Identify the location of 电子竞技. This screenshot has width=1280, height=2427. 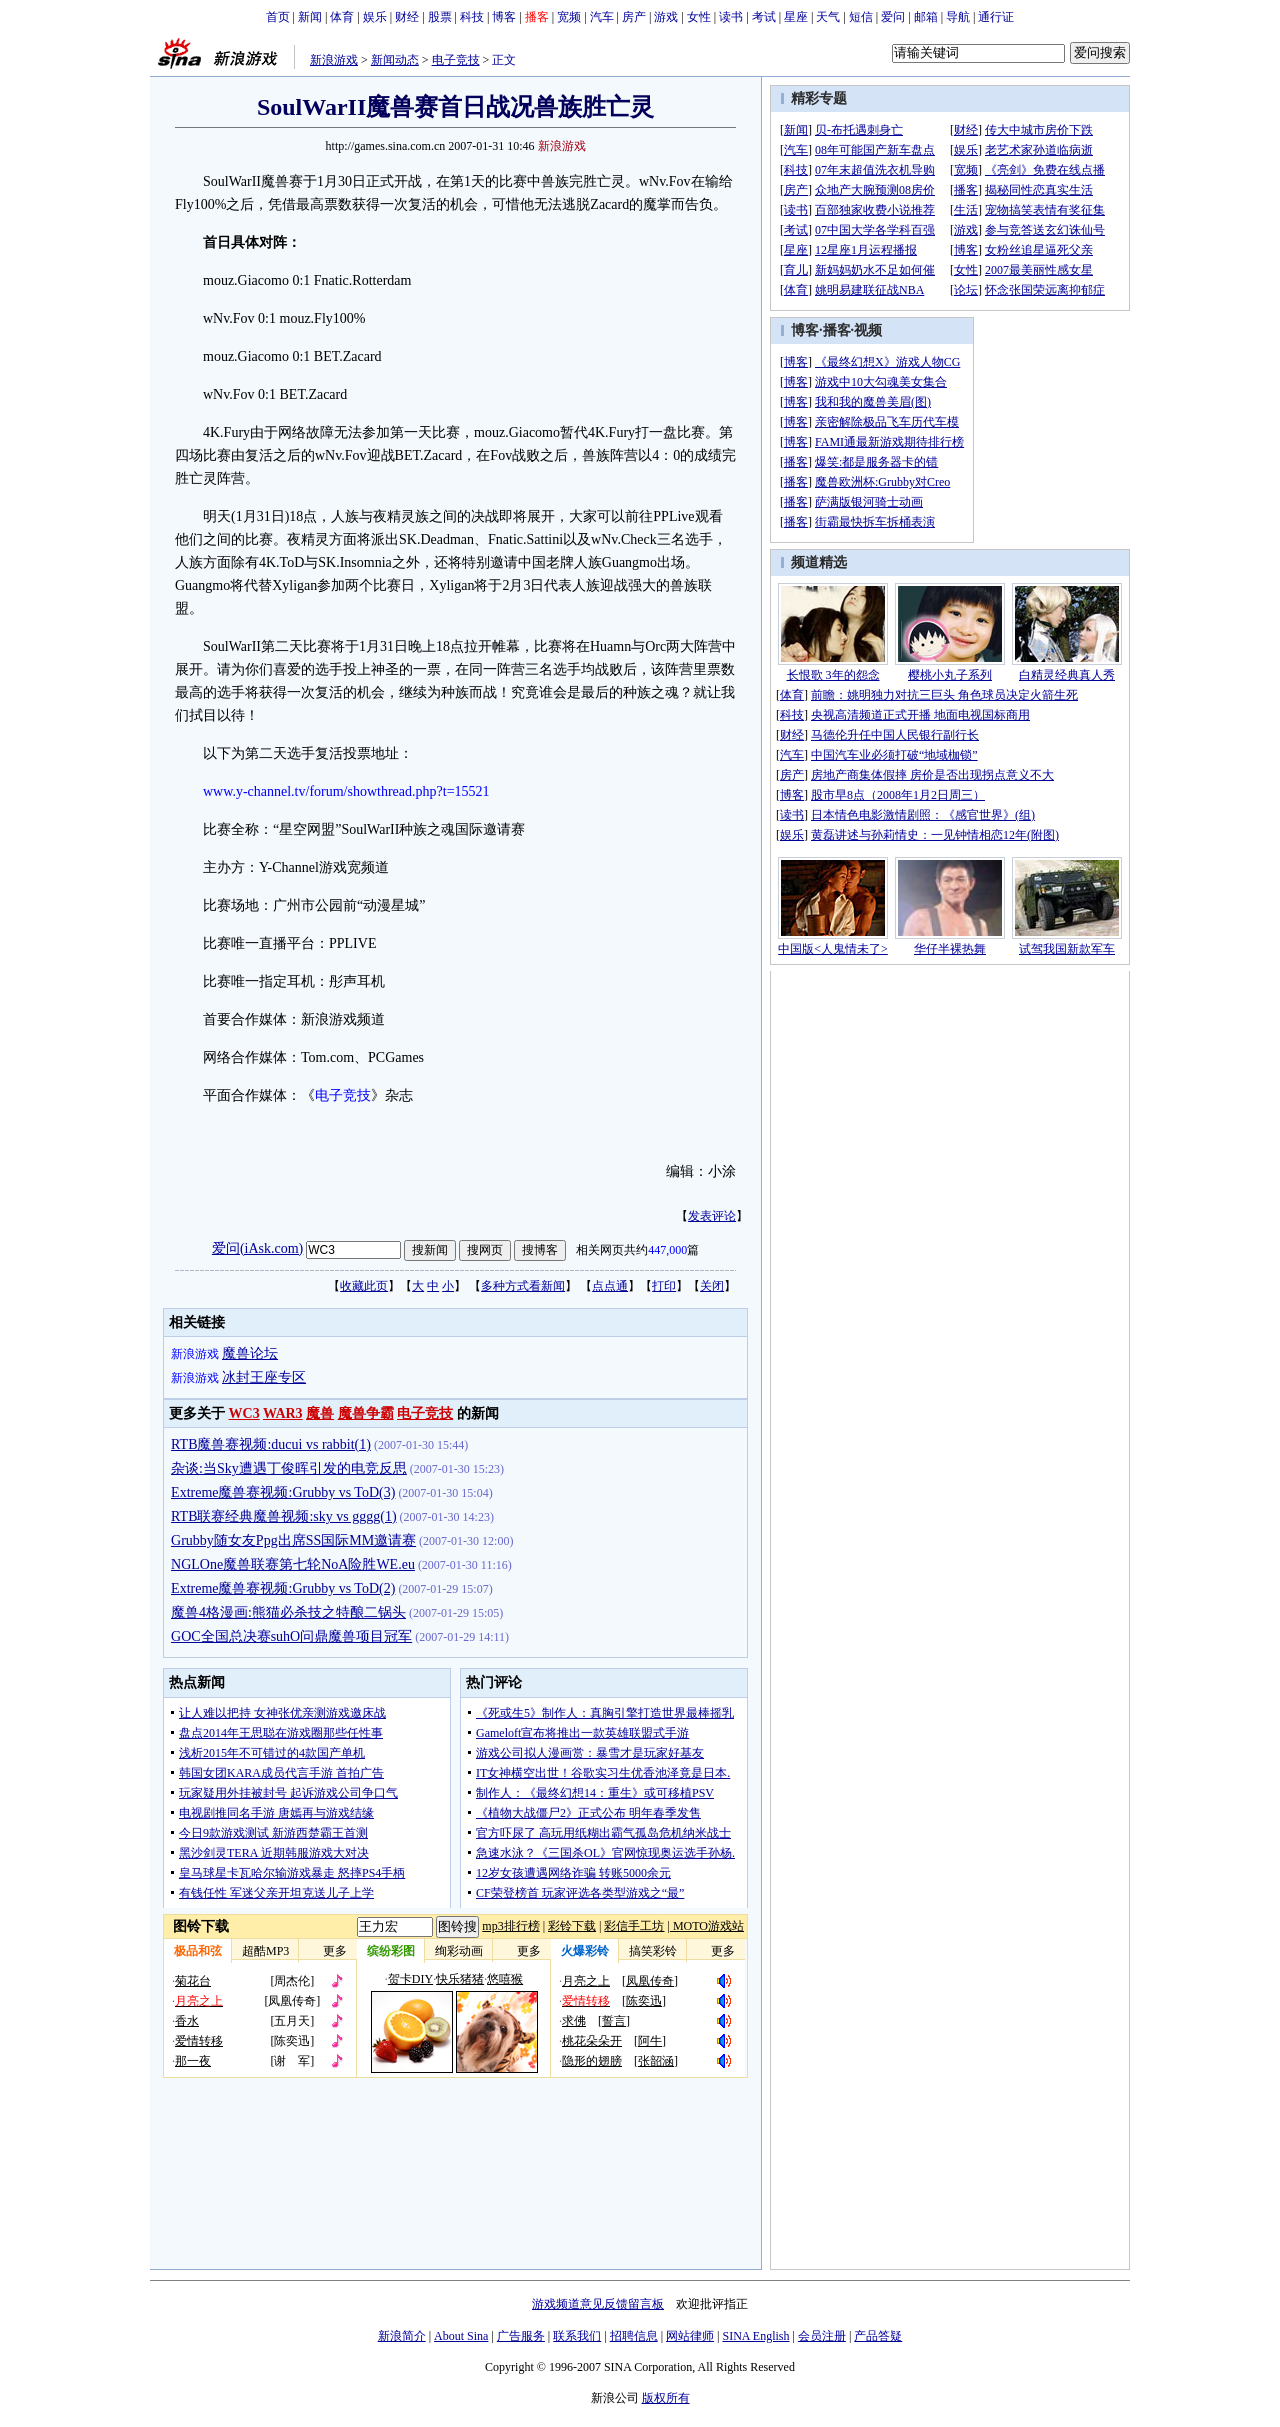
(456, 60).